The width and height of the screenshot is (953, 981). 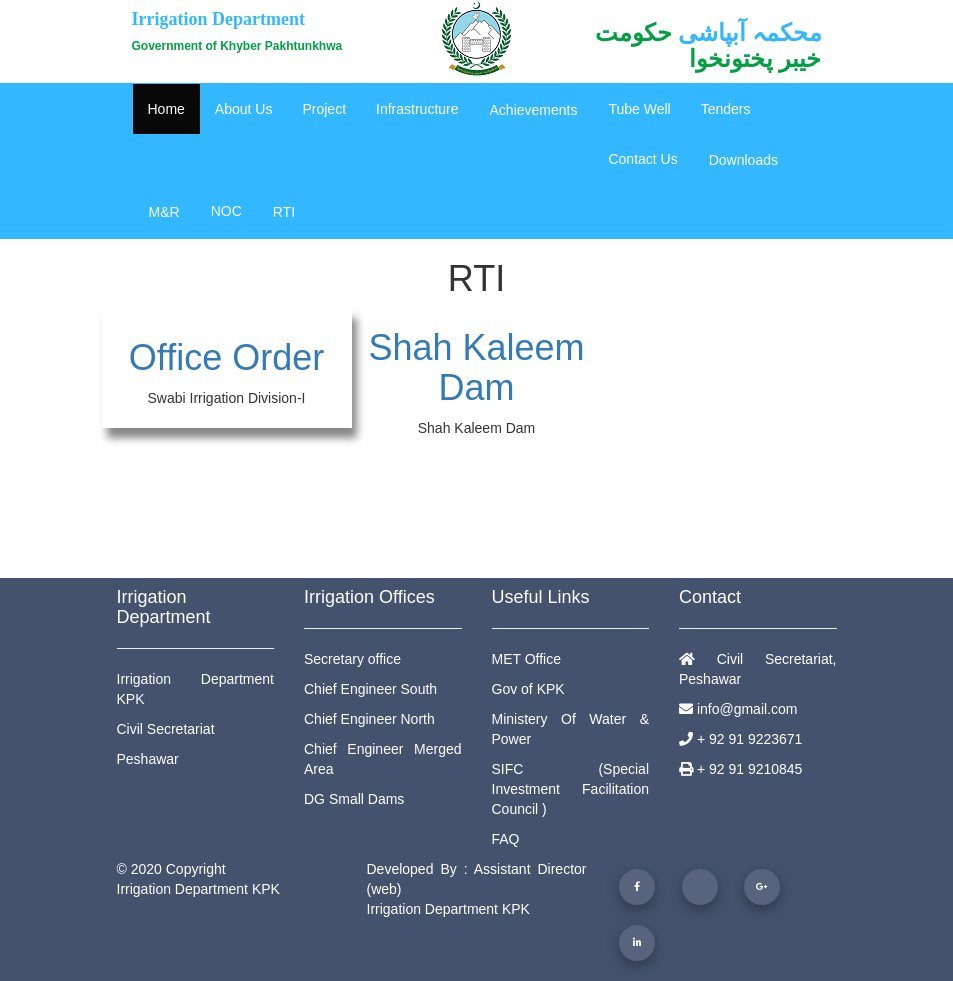 I want to click on Tube Well, so click(x=639, y=109).